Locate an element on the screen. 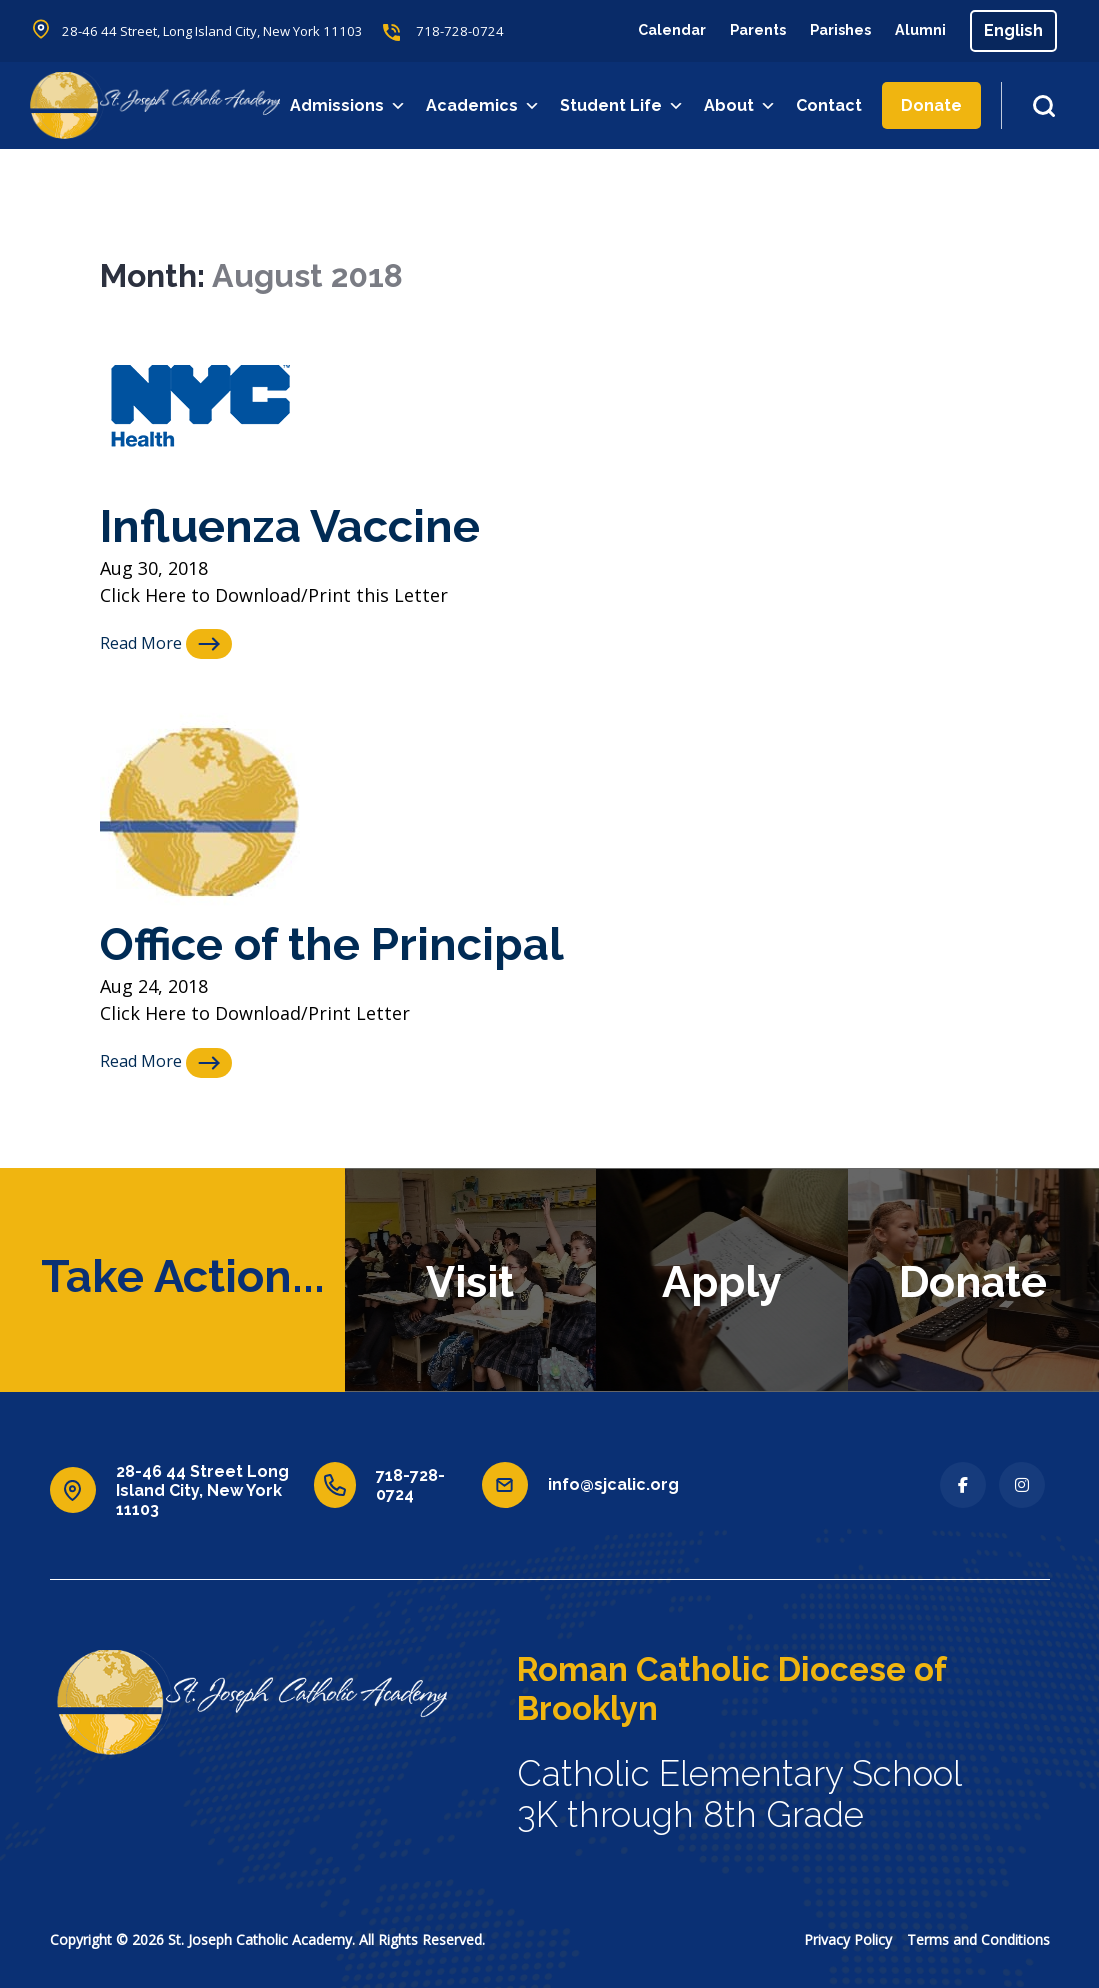  About is located at coordinates (742, 106).